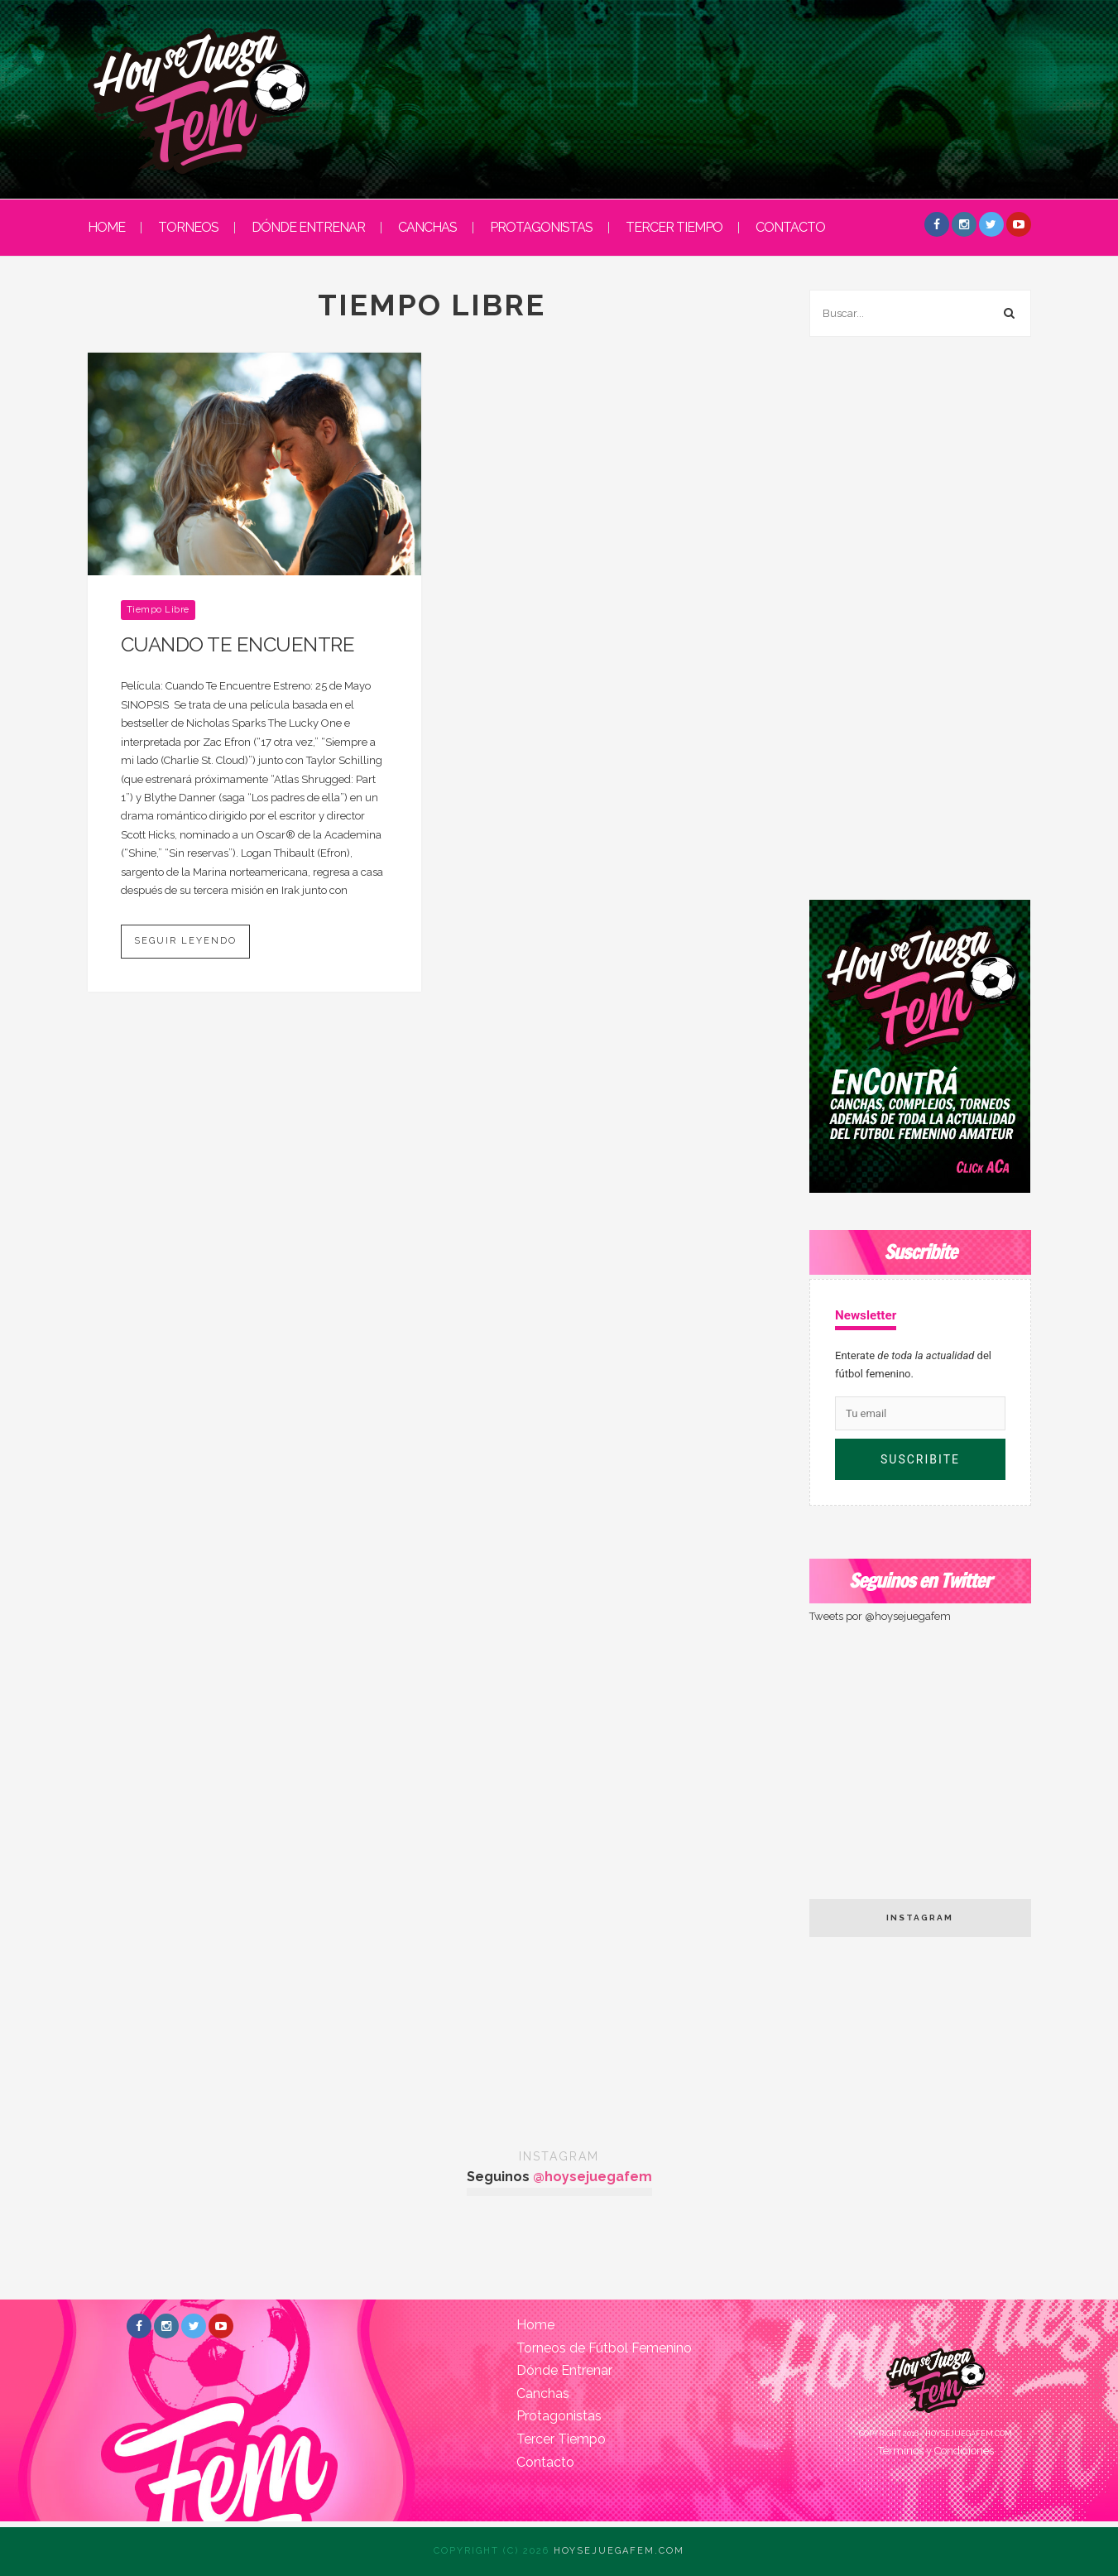 This screenshot has width=1118, height=2576. Describe the element at coordinates (185, 940) in the screenshot. I see `Seguir leyendo` at that location.